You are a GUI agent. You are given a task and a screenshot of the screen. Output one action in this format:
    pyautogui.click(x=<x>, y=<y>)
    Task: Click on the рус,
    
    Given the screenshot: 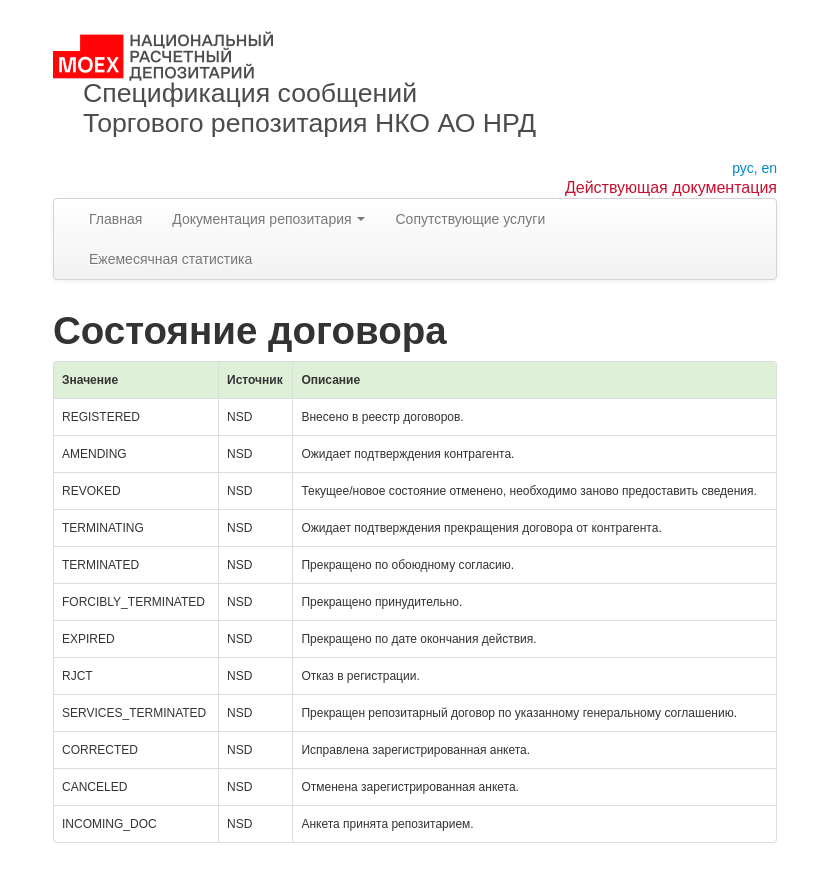 What is the action you would take?
    pyautogui.click(x=744, y=168)
    